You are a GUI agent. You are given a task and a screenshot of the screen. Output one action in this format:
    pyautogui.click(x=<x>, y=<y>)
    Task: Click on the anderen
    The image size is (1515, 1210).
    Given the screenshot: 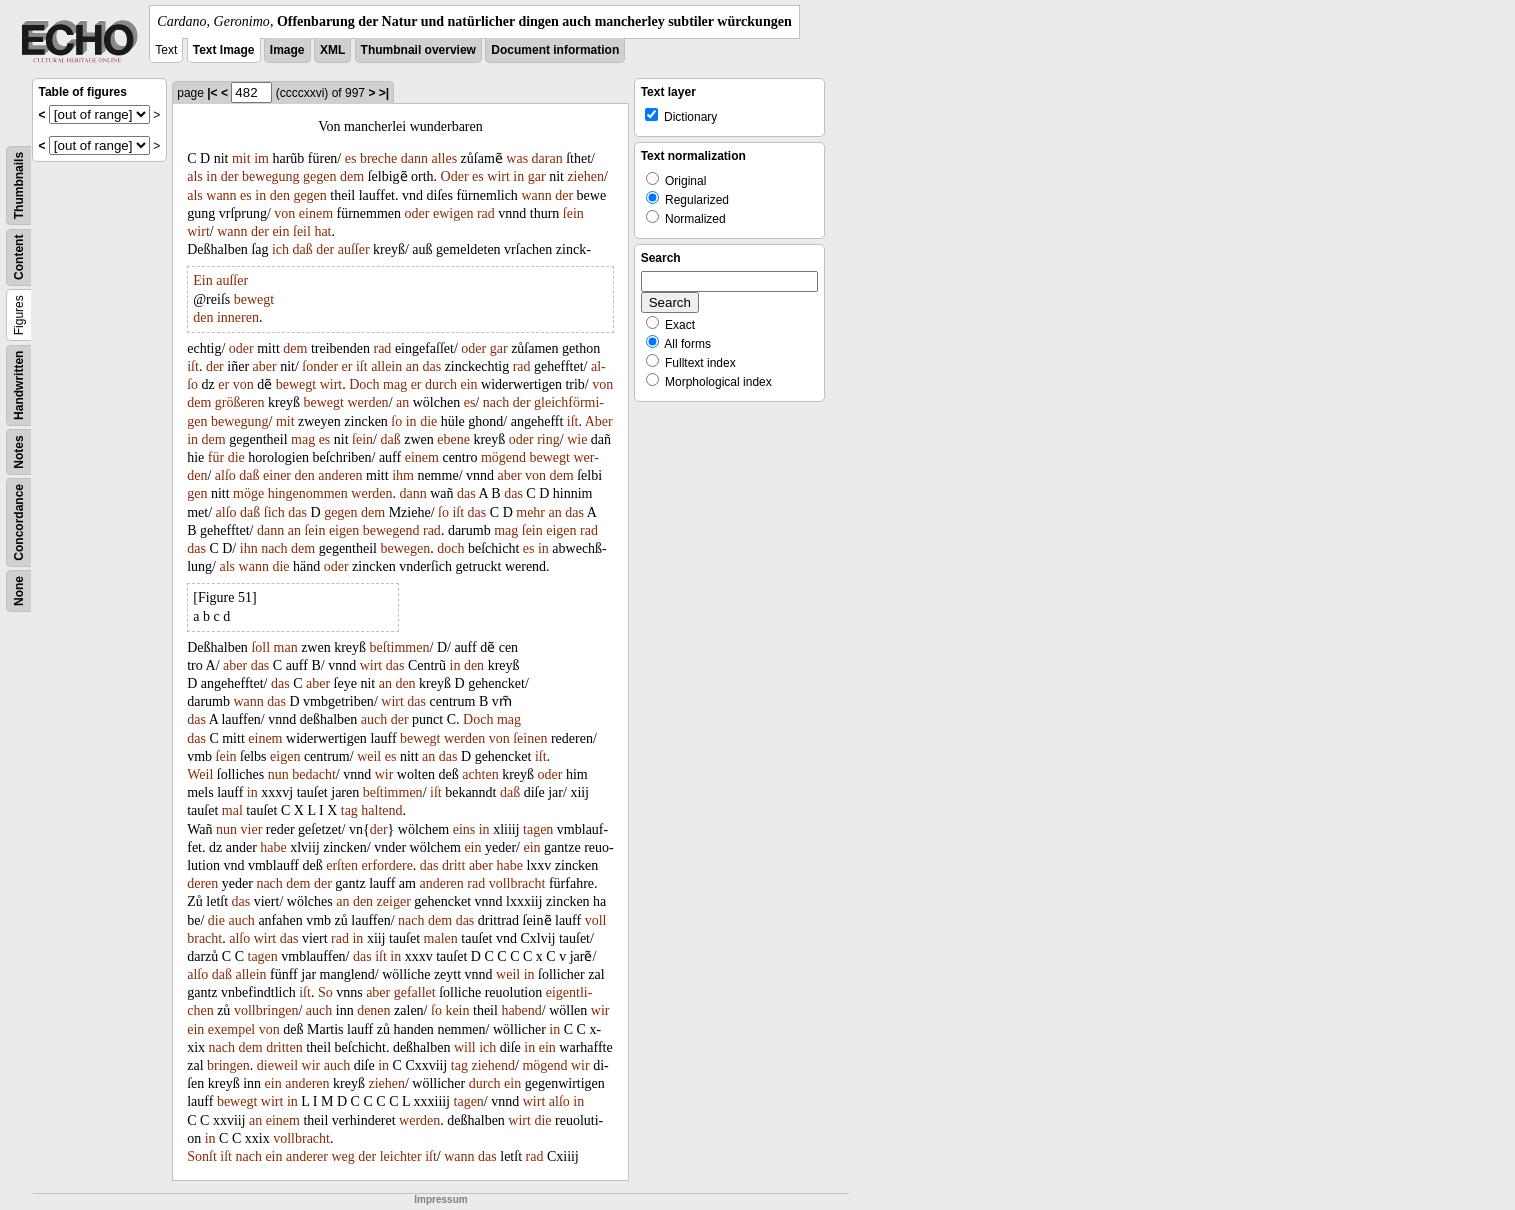 What is the action you would take?
    pyautogui.click(x=340, y=475)
    